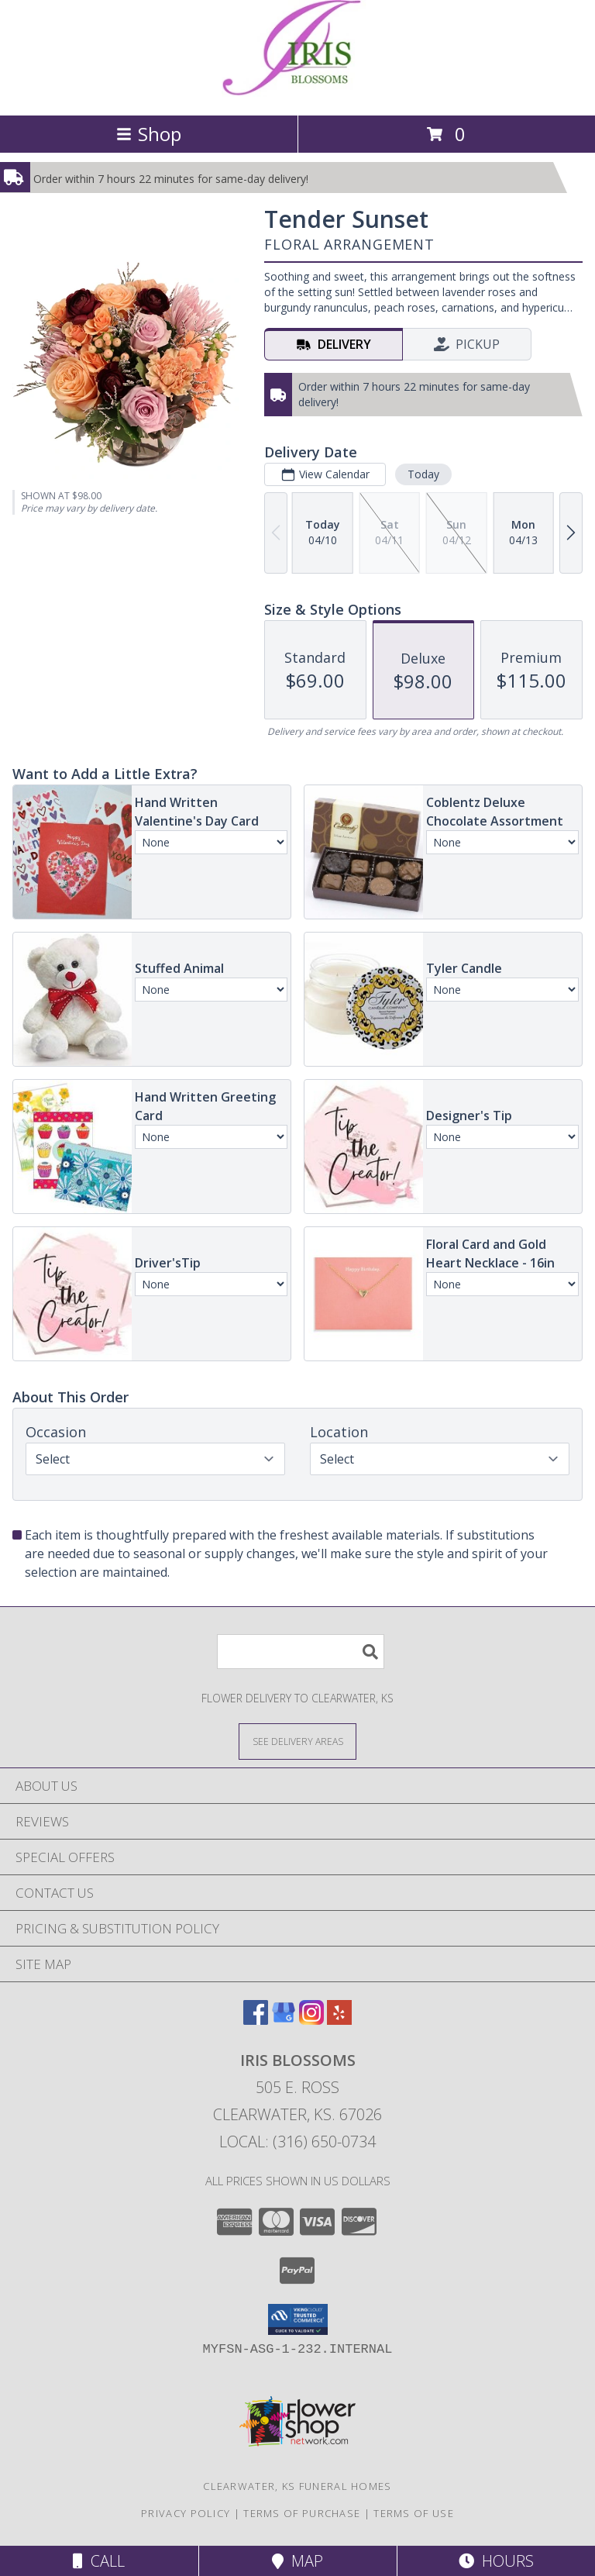 This screenshot has width=595, height=2576. Describe the element at coordinates (298, 2319) in the screenshot. I see `[button]` at that location.